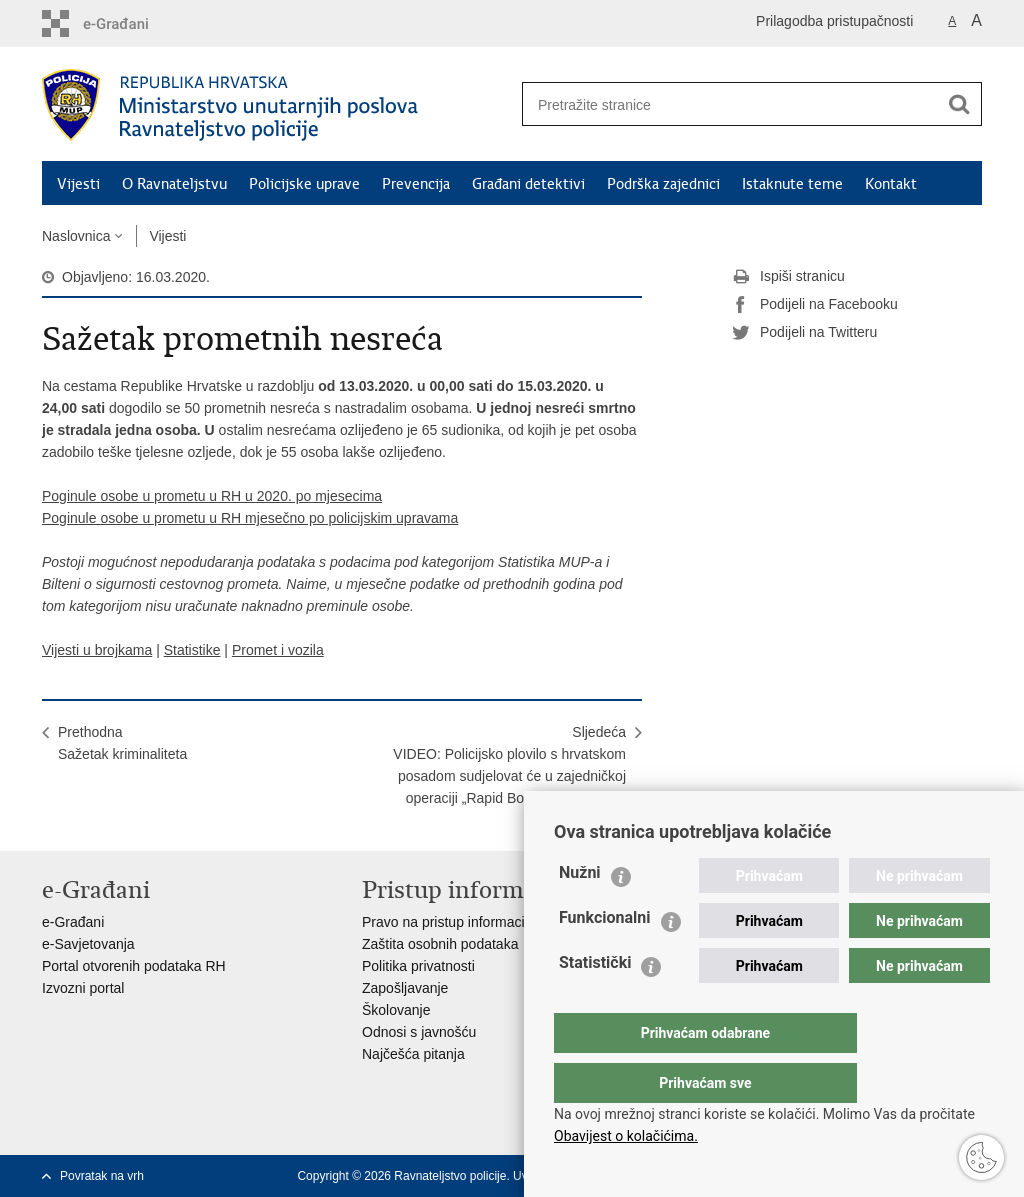 This screenshot has width=1024, height=1197. Describe the element at coordinates (595, 1002) in the screenshot. I see `Statistički` at that location.